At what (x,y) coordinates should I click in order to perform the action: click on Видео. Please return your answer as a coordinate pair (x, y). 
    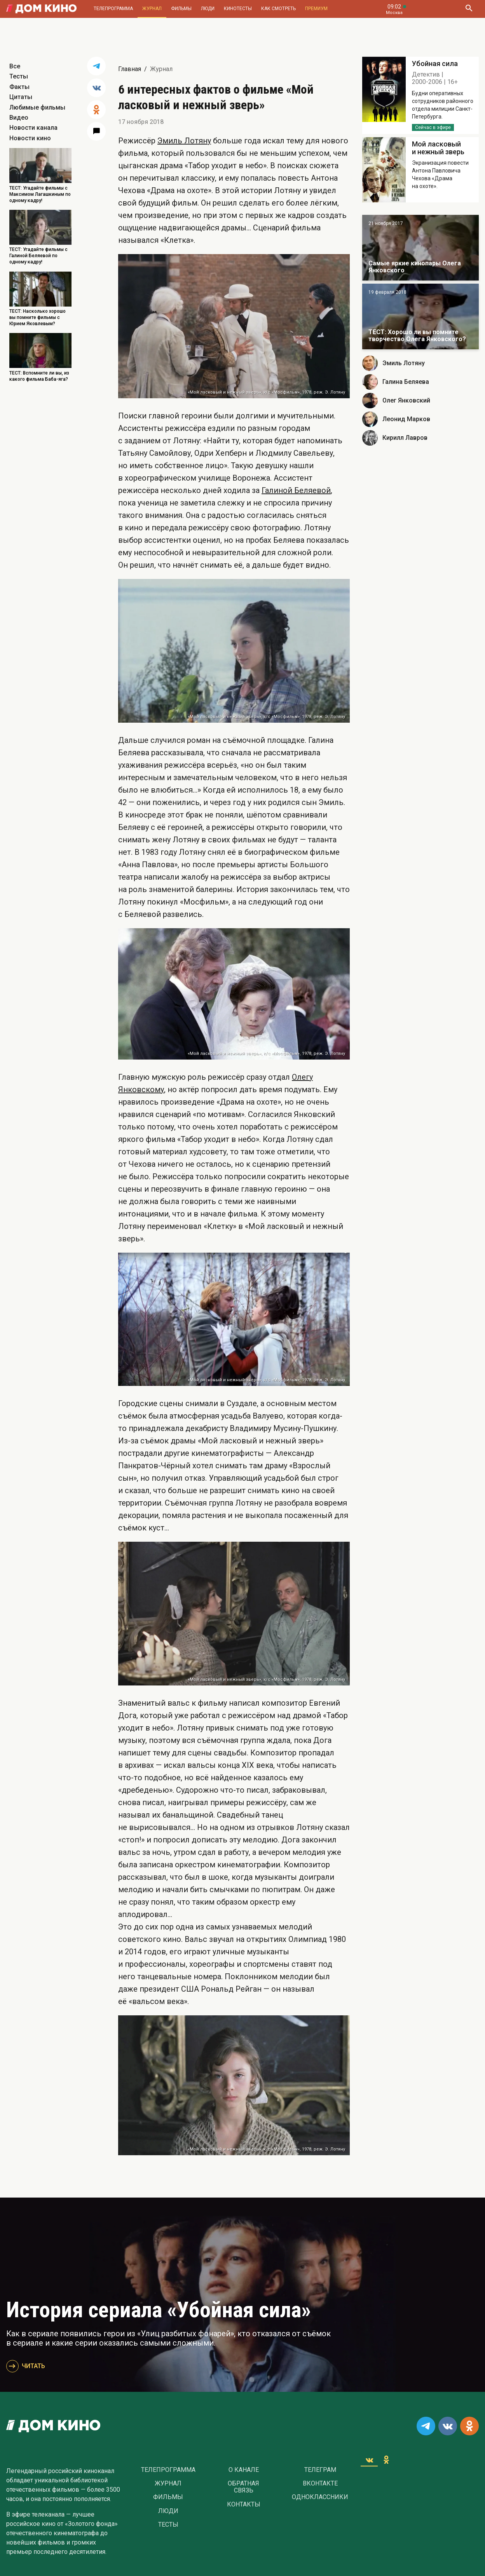
    Looking at the image, I should click on (18, 117).